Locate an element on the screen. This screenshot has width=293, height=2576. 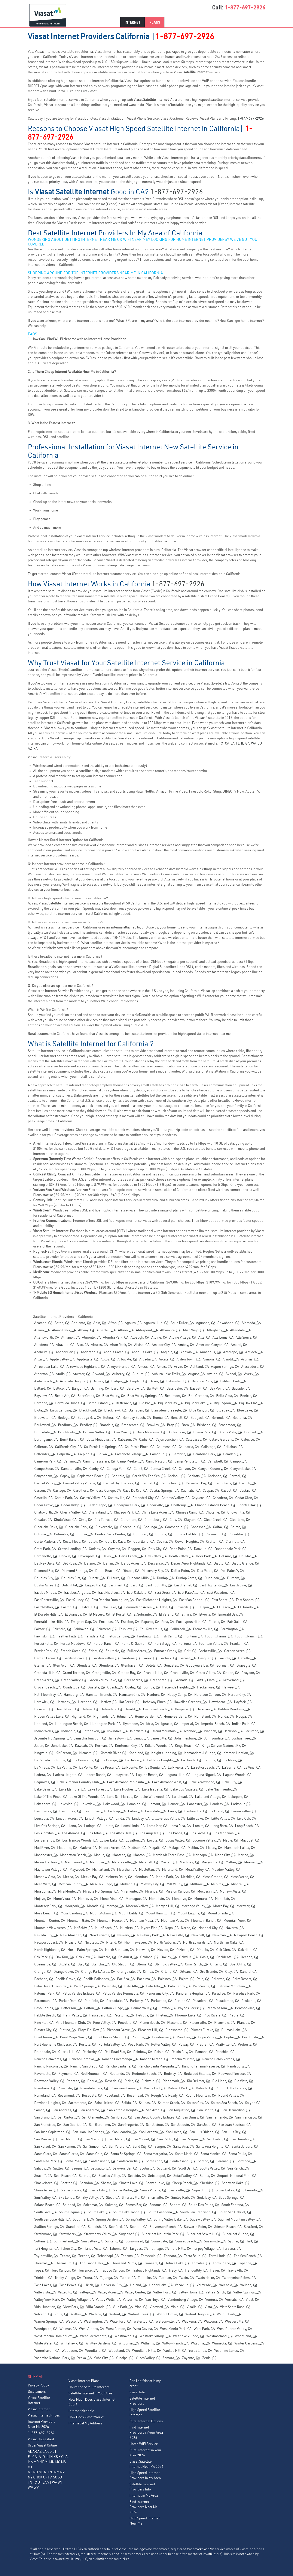
Kingvale, is located at coordinates (44, 1753).